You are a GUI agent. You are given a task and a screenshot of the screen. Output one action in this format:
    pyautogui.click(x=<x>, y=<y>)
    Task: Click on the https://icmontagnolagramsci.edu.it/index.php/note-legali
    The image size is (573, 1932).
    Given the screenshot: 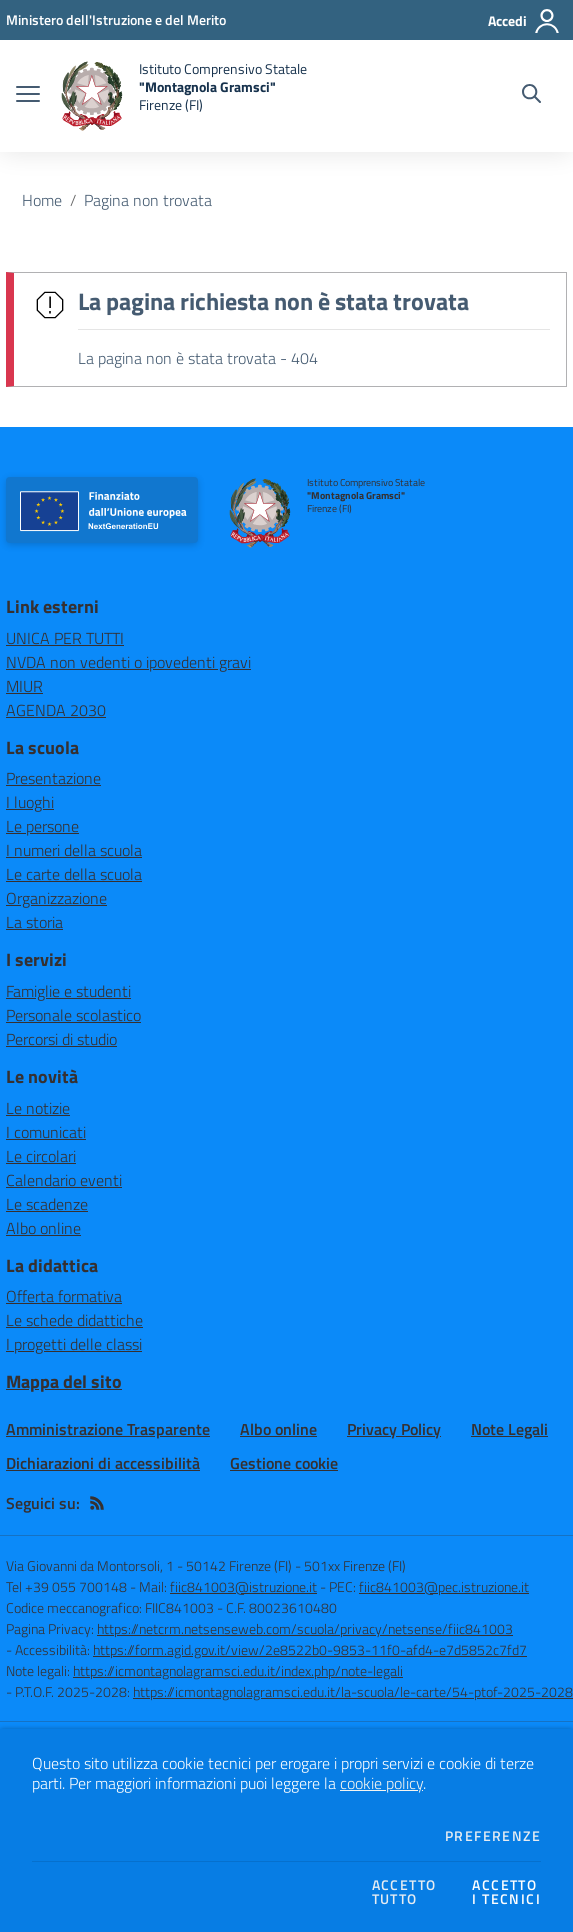 What is the action you would take?
    pyautogui.click(x=238, y=1670)
    